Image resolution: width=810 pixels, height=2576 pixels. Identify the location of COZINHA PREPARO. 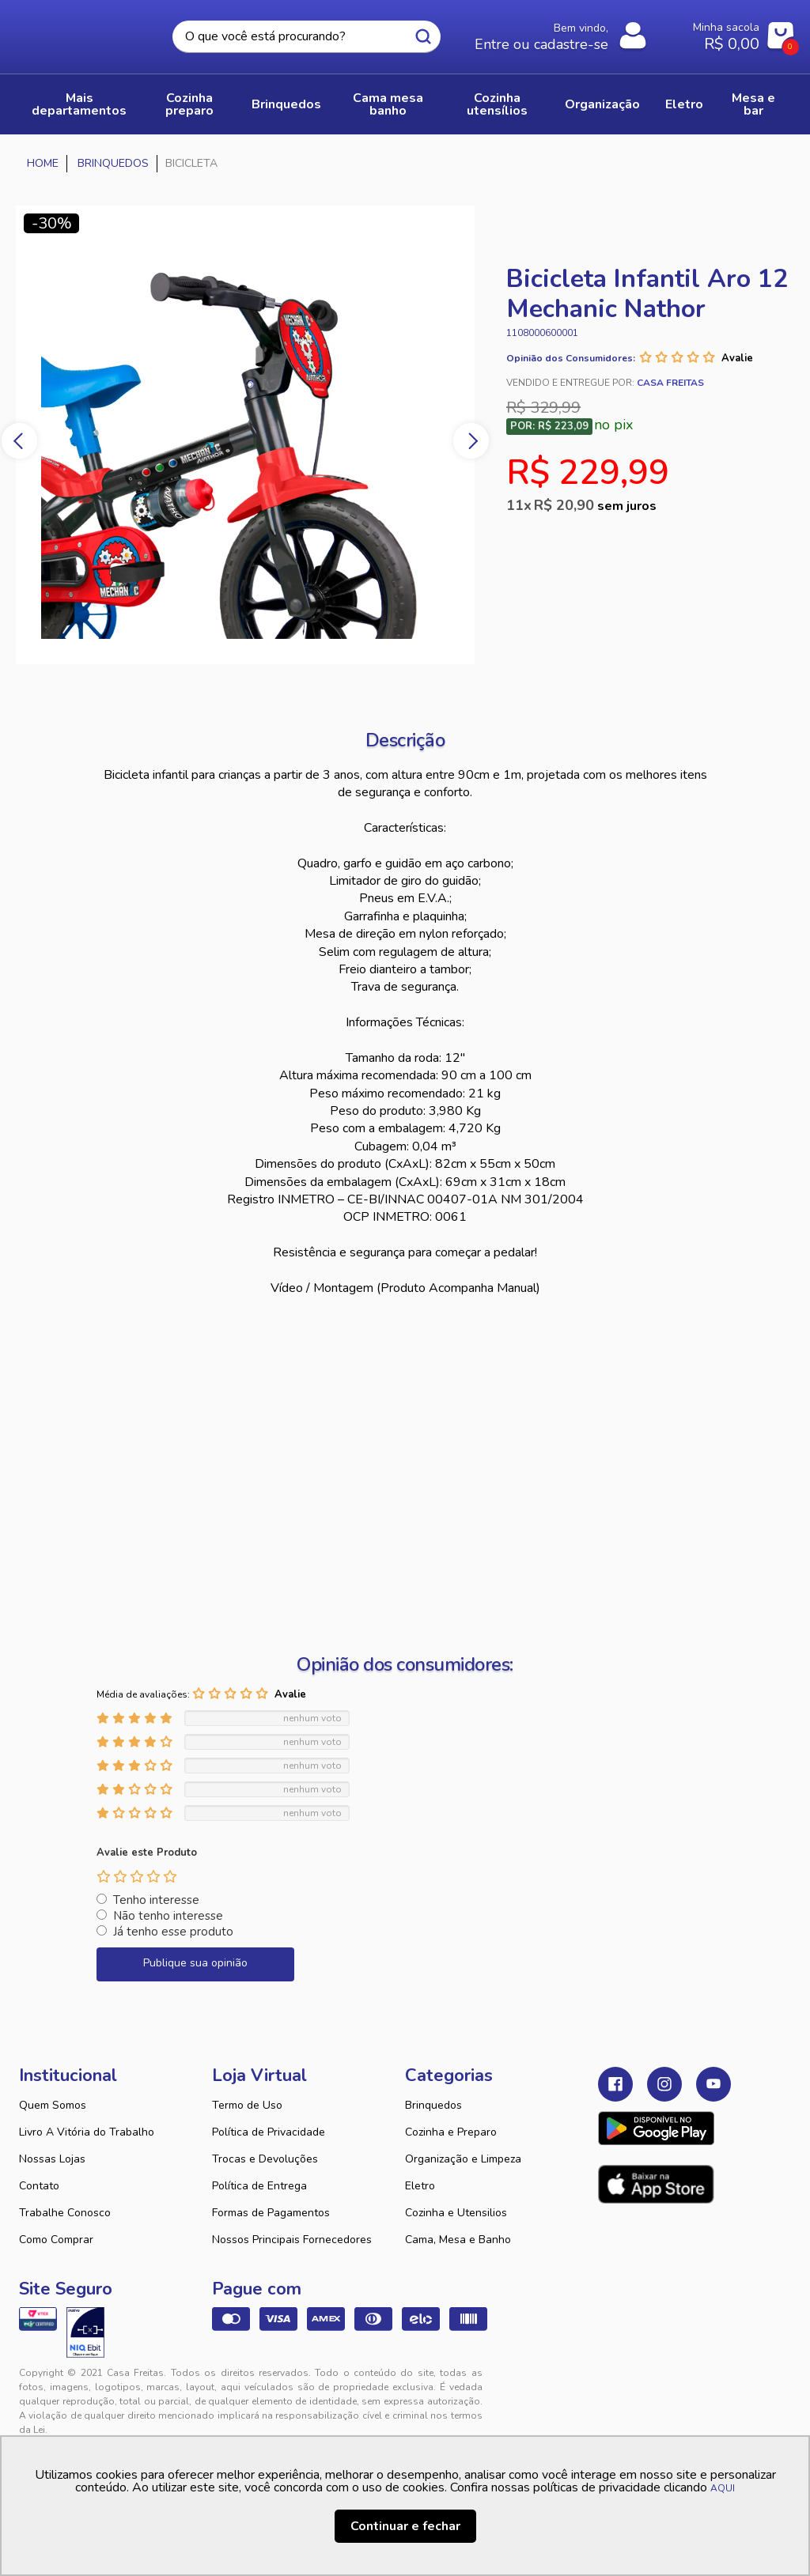
(189, 104).